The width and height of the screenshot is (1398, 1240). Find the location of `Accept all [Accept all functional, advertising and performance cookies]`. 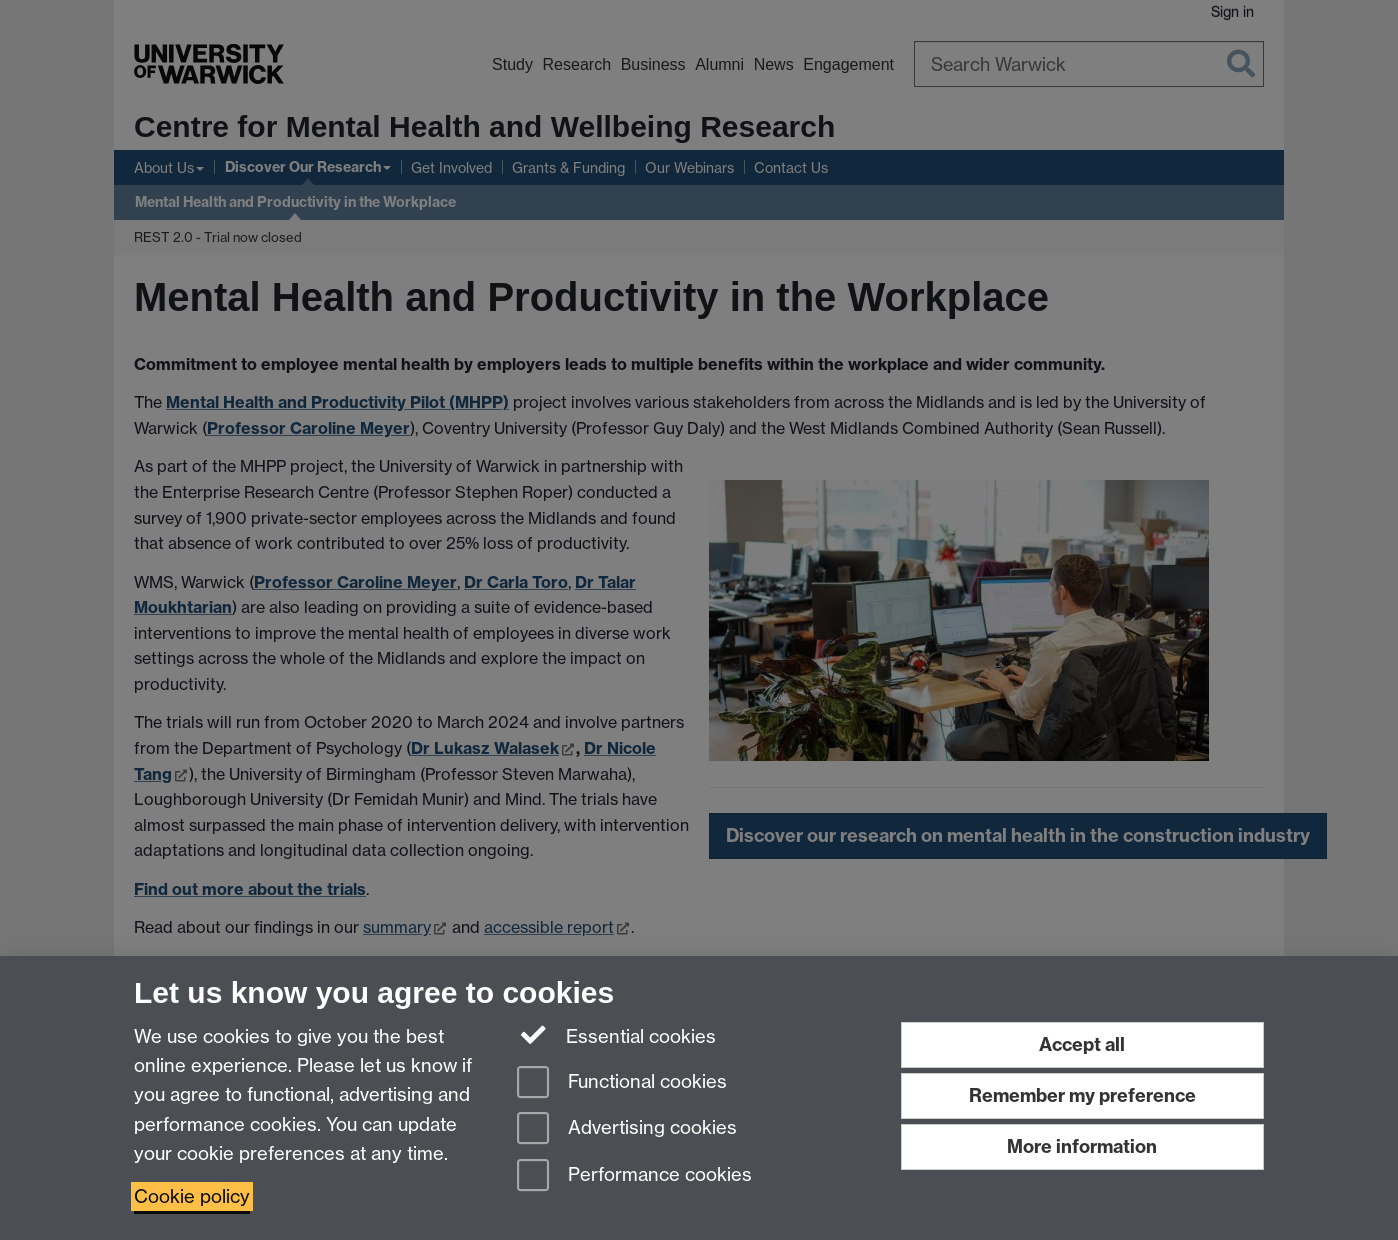

Accept all [Accept all functional, advertising and performance cookies] is located at coordinates (1082, 1044).